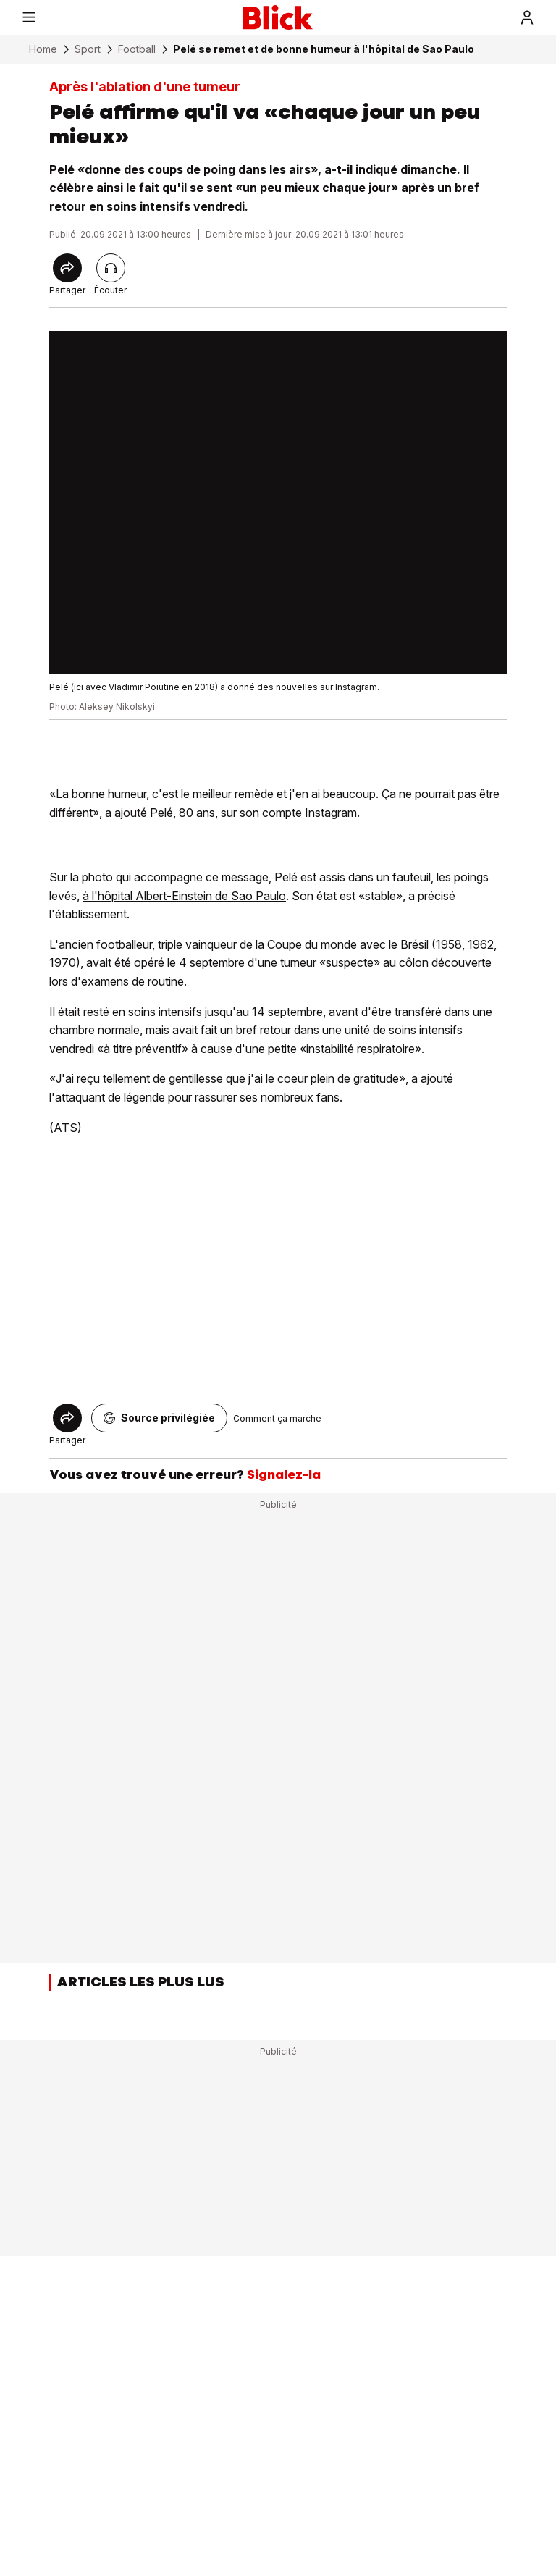  What do you see at coordinates (43, 49) in the screenshot?
I see `Home` at bounding box center [43, 49].